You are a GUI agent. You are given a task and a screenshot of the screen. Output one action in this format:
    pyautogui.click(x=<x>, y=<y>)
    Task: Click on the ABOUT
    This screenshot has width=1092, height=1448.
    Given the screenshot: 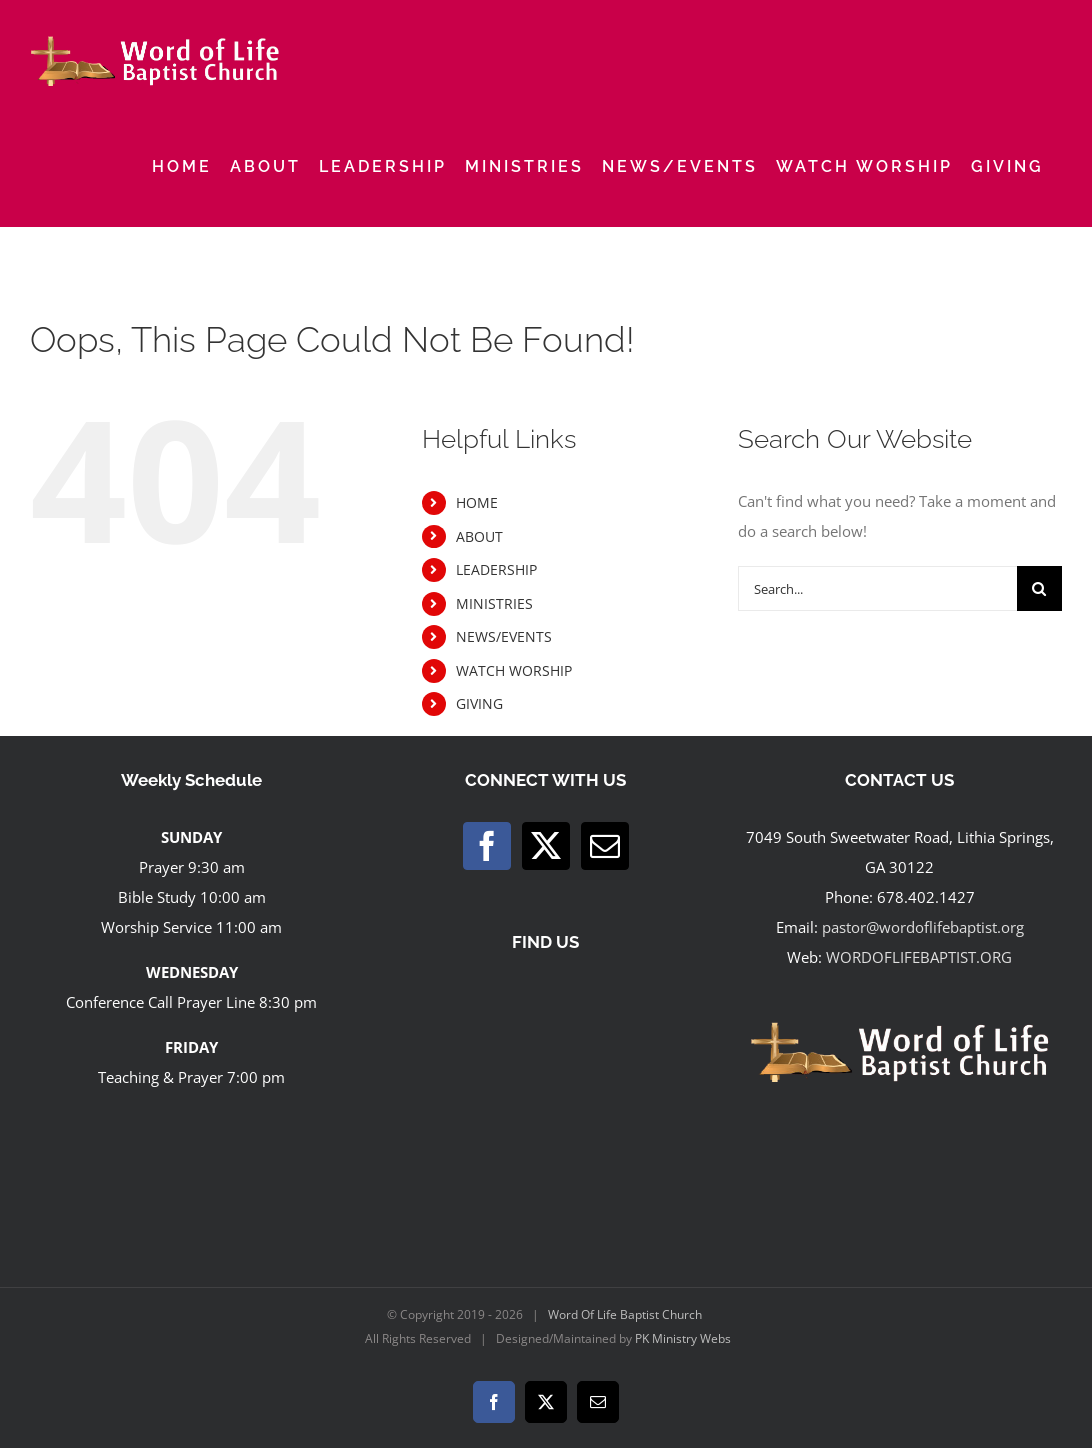 What is the action you would take?
    pyautogui.click(x=479, y=536)
    